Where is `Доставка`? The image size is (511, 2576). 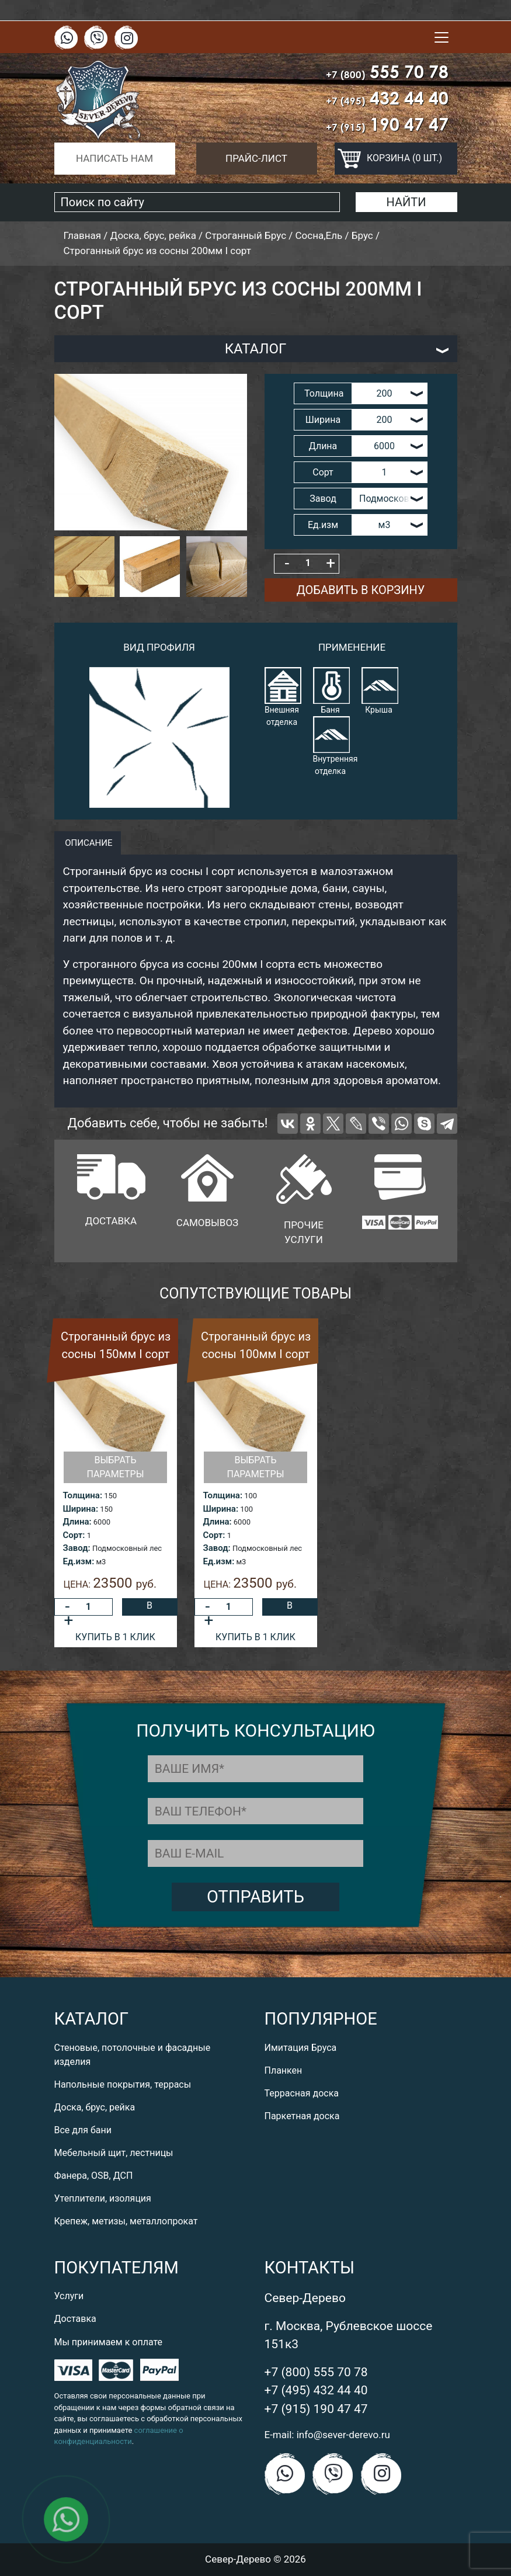 Доставка is located at coordinates (75, 2318).